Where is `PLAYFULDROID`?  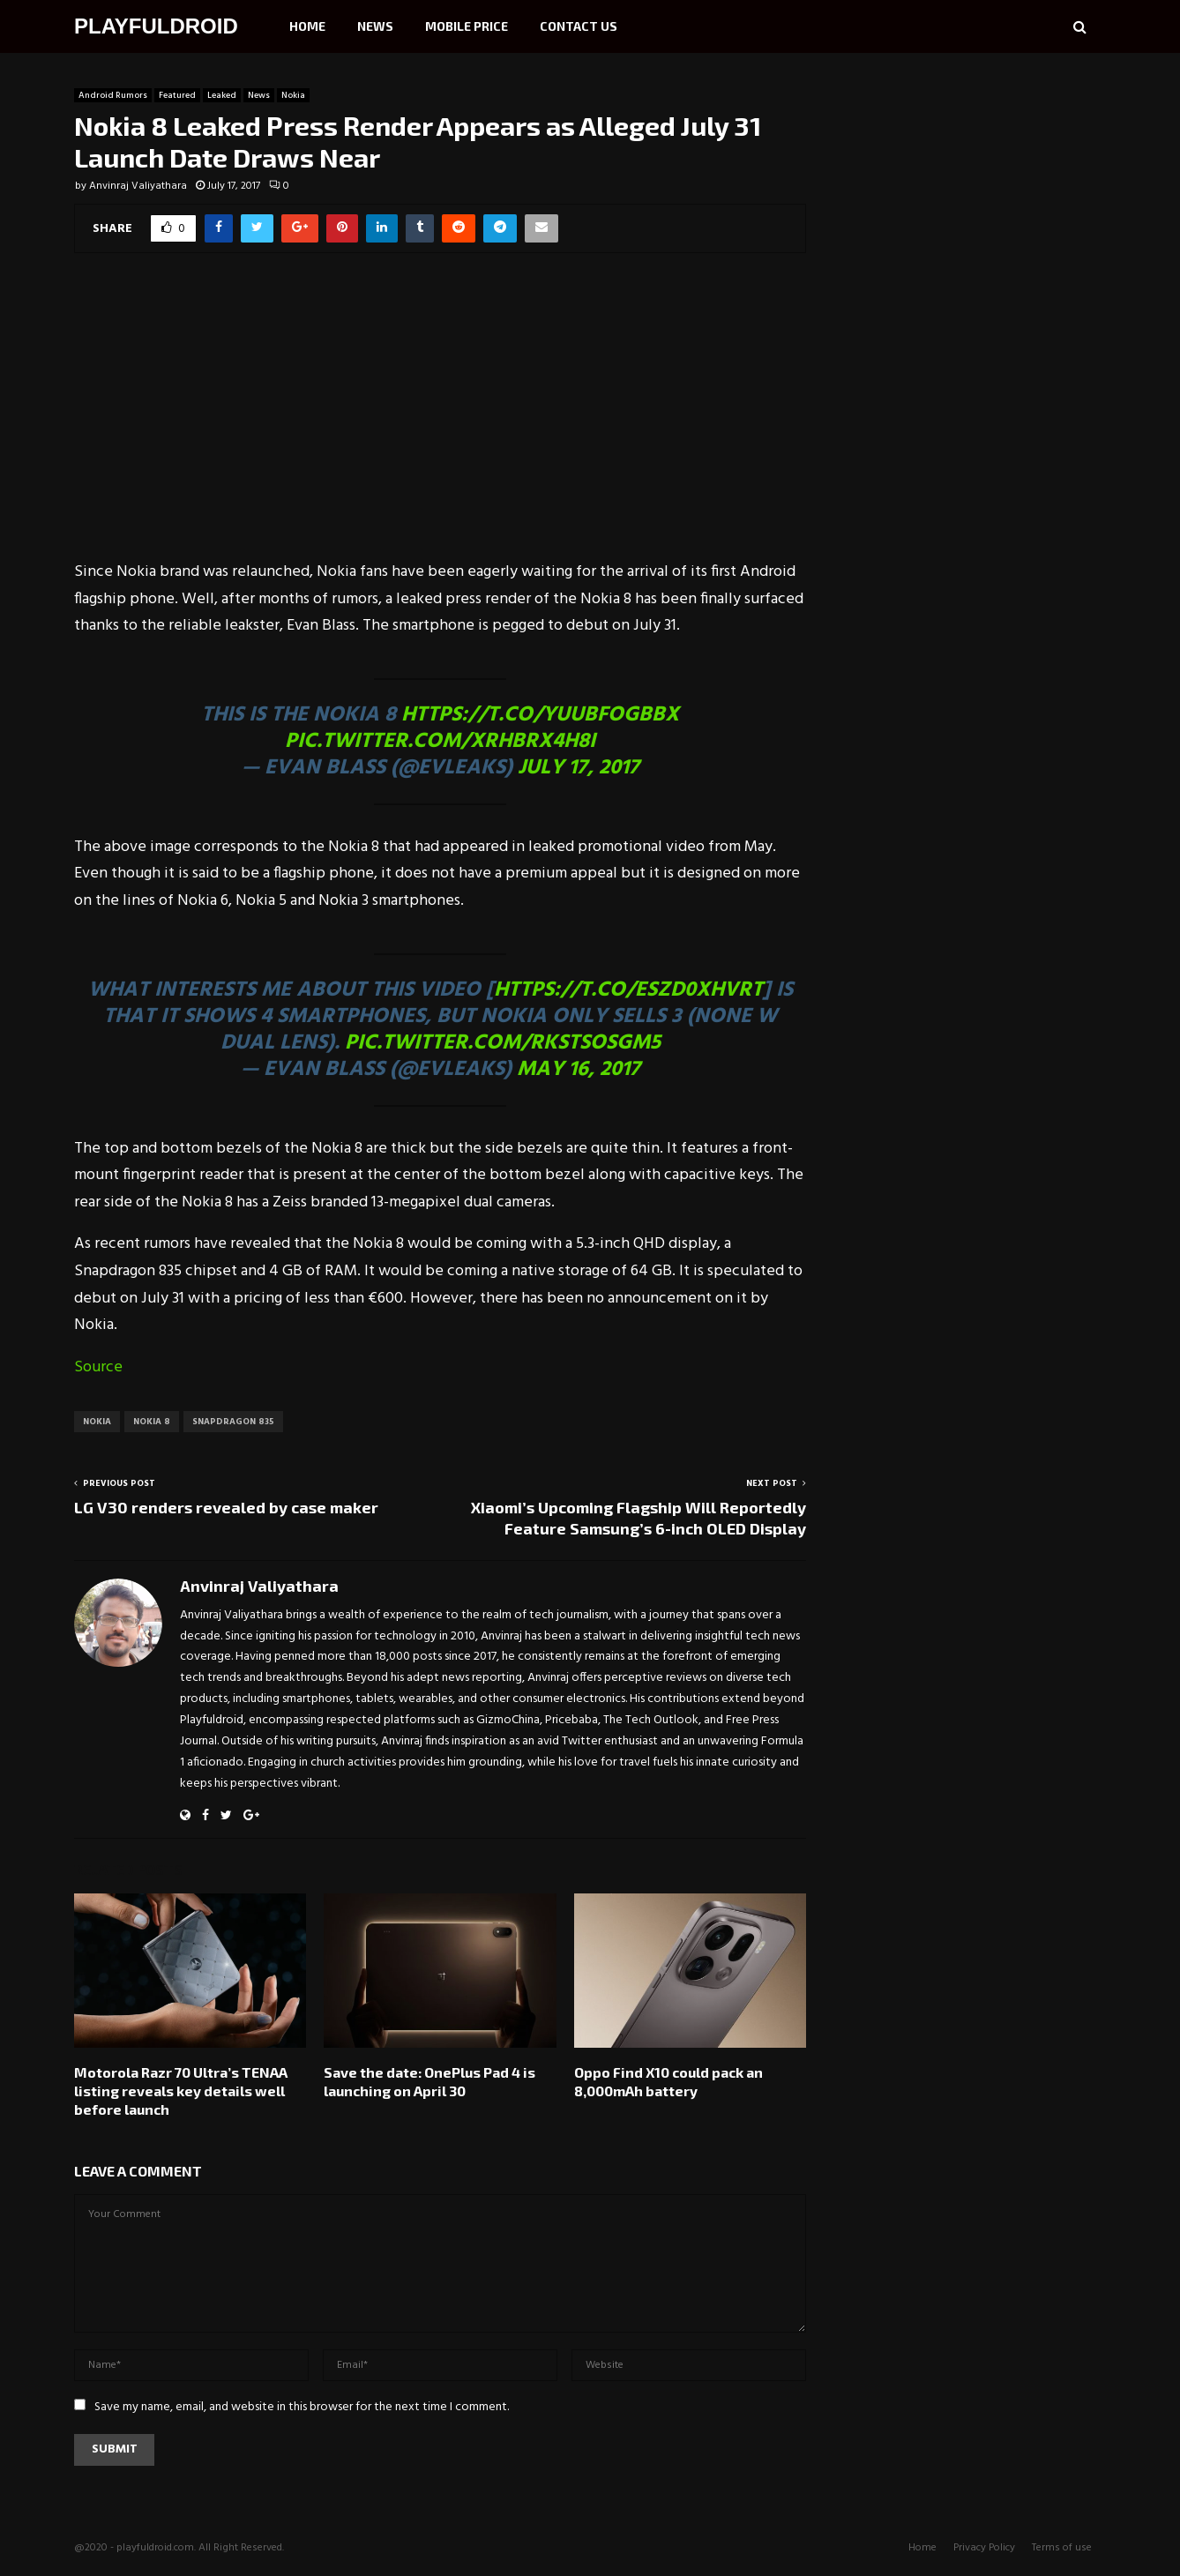
PLAYFULDROID is located at coordinates (156, 26).